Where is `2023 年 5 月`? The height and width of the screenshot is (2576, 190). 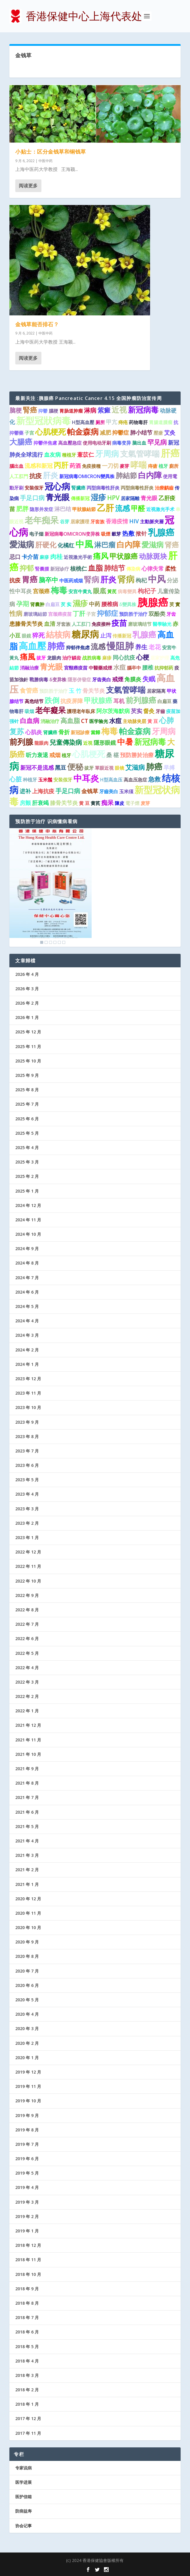 2023 年 5 月 is located at coordinates (27, 1479).